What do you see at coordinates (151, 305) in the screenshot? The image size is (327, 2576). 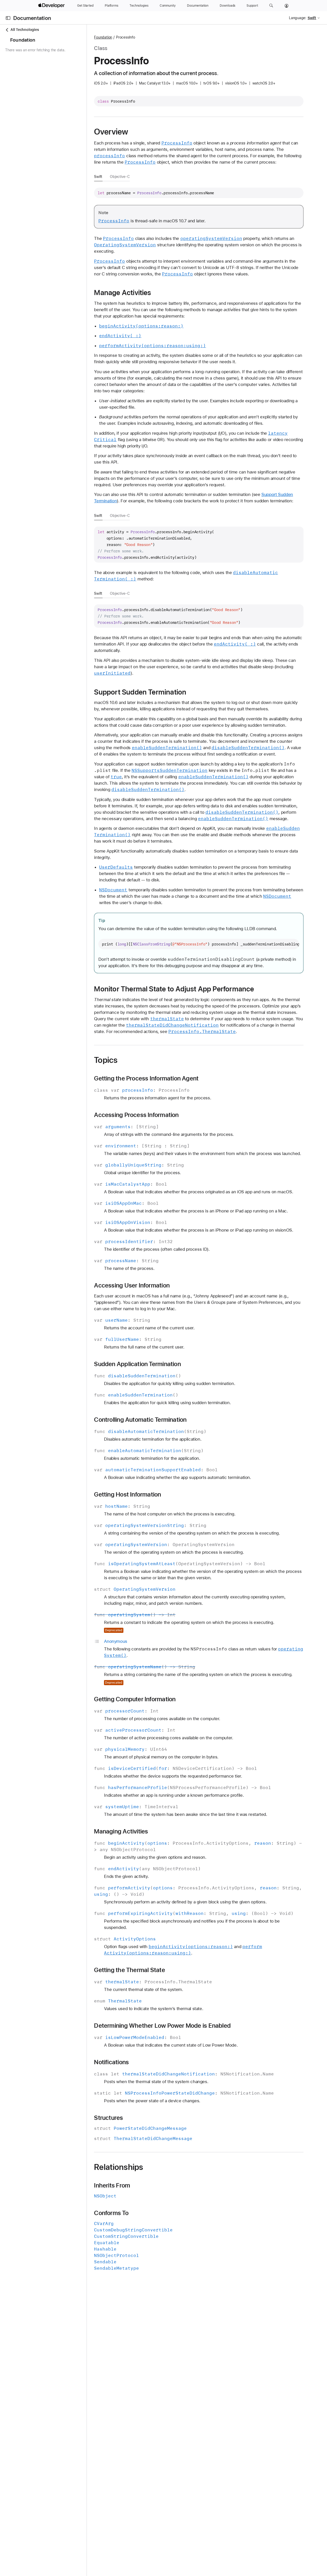 I see `Manage Activities` at bounding box center [151, 305].